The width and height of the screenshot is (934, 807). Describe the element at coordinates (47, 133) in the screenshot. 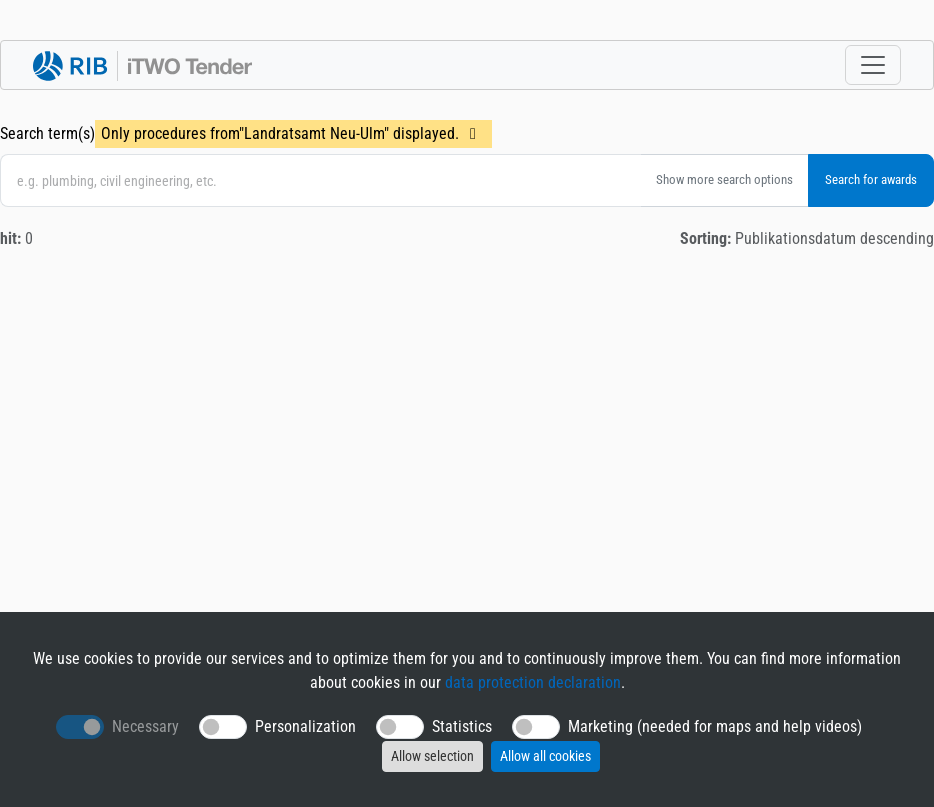

I see `Search term(s)` at that location.